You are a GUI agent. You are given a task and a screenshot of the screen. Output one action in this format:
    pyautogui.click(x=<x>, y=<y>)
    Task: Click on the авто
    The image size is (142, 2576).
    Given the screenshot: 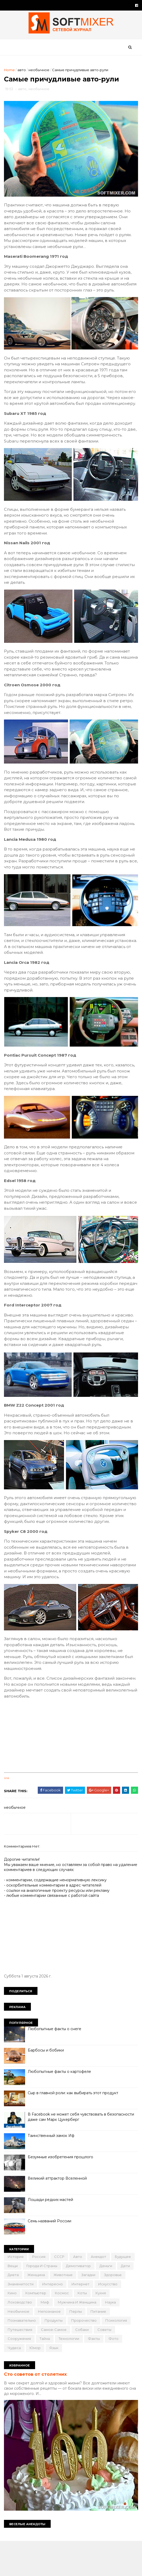 What is the action you would take?
    pyautogui.click(x=23, y=73)
    